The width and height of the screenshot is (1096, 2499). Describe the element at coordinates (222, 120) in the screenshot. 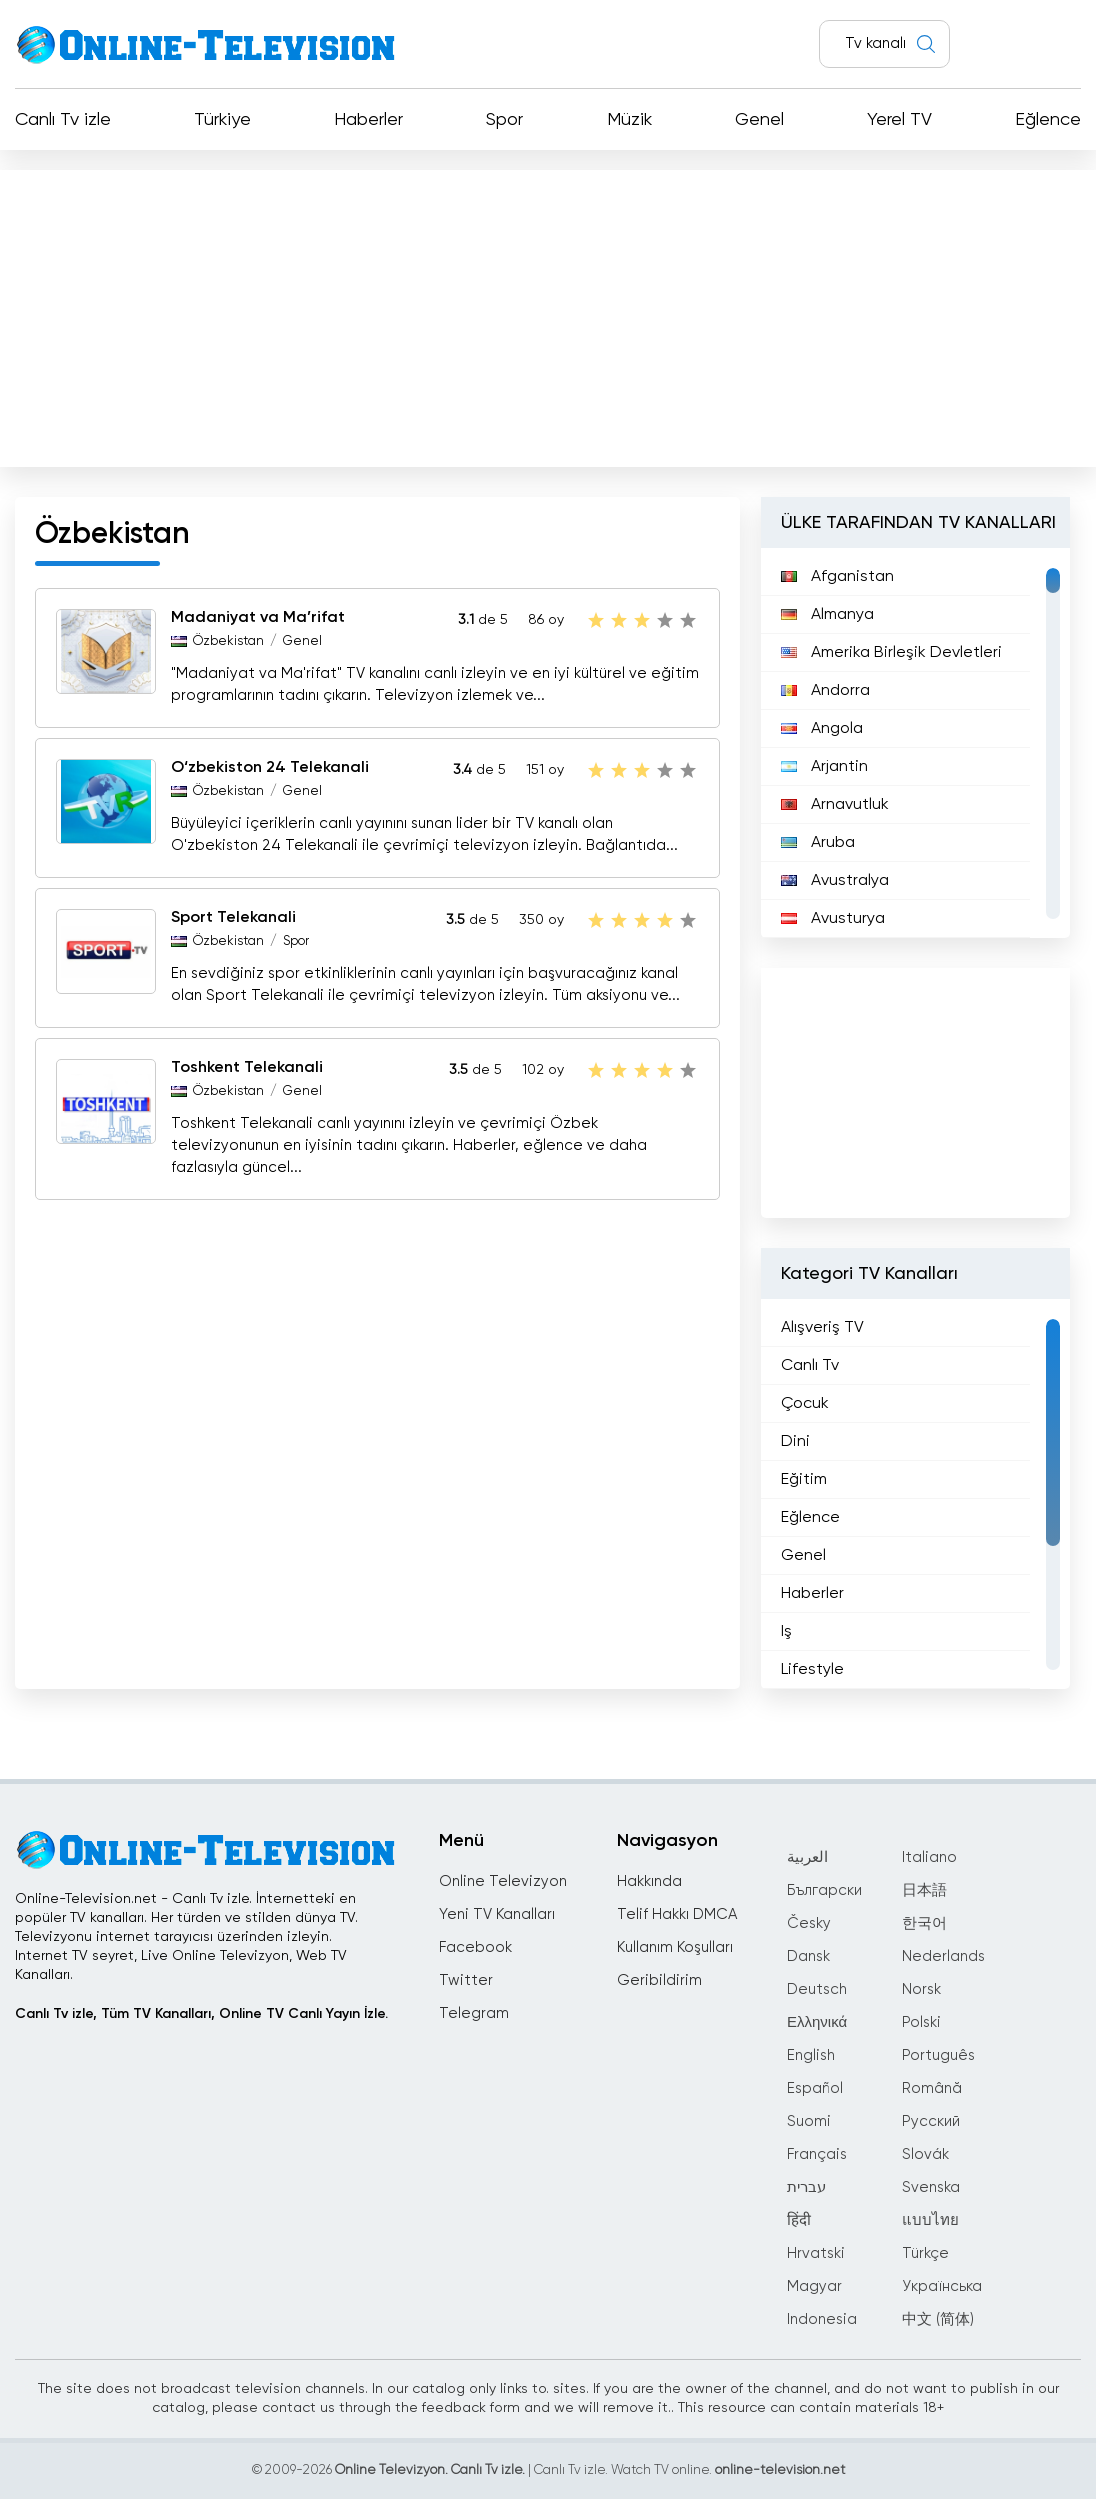

I see `Türkiye` at that location.